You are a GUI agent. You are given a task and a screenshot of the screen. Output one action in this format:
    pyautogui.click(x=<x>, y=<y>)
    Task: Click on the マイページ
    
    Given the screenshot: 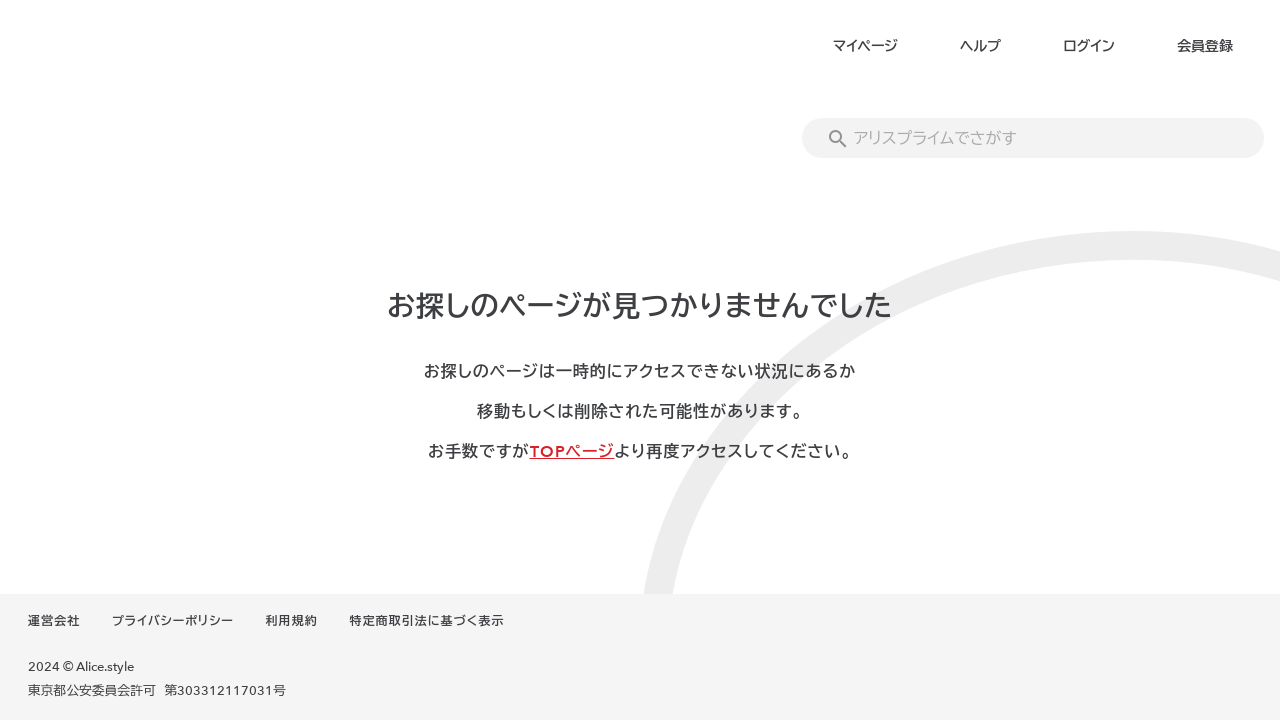 What is the action you would take?
    pyautogui.click(x=865, y=46)
    